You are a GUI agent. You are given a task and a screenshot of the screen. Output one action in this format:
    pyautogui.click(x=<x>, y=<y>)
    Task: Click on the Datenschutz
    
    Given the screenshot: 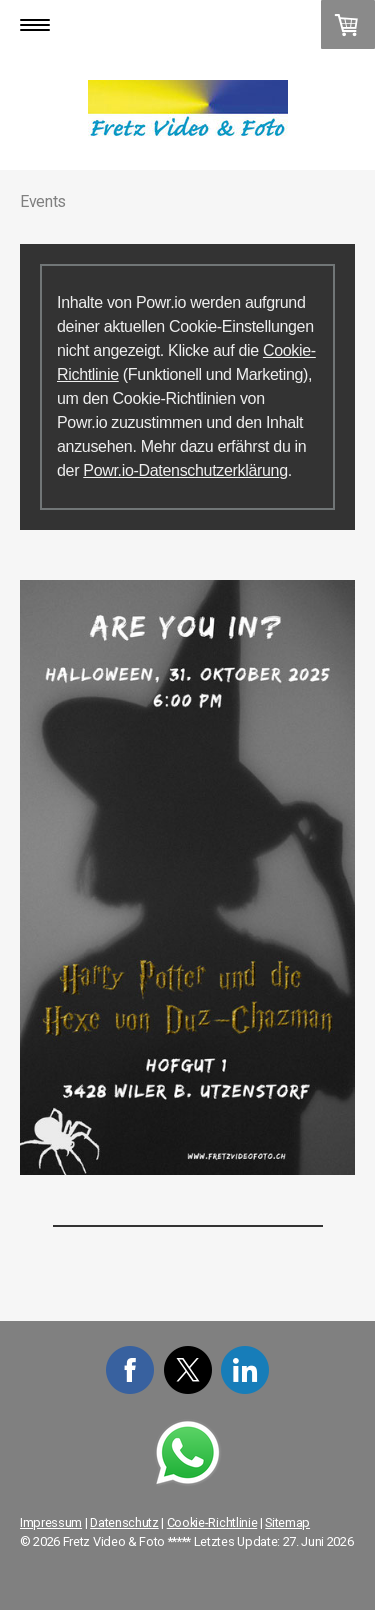 What is the action you would take?
    pyautogui.click(x=124, y=1522)
    